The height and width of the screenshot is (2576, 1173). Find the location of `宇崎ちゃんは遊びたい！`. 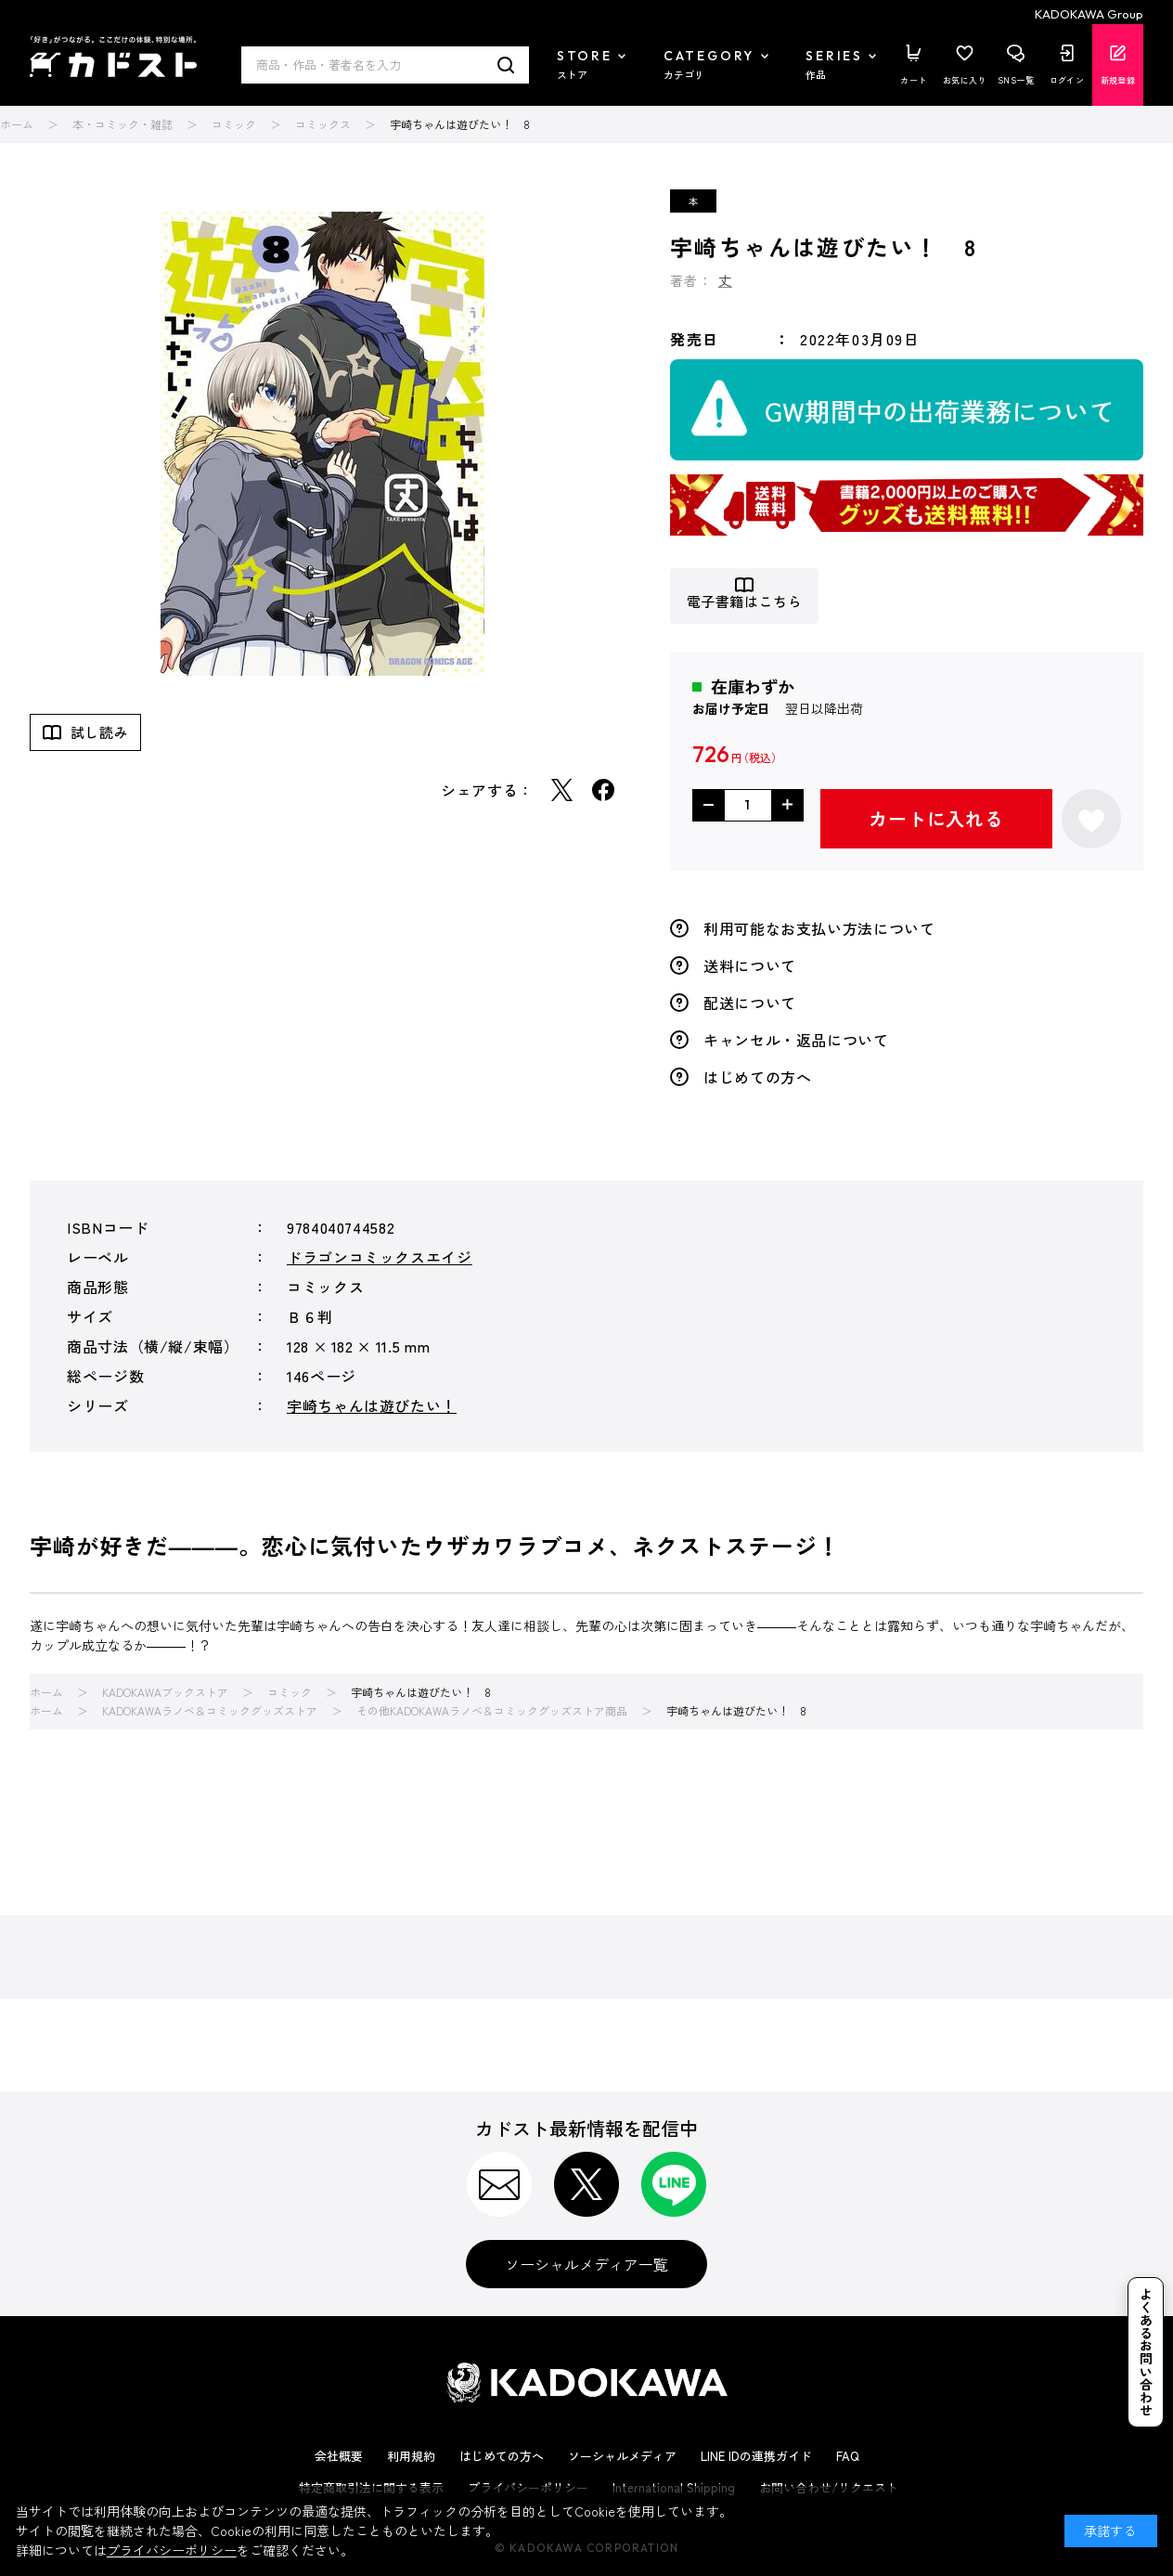

宇崎ちゃんは遊びたい！ is located at coordinates (372, 1405).